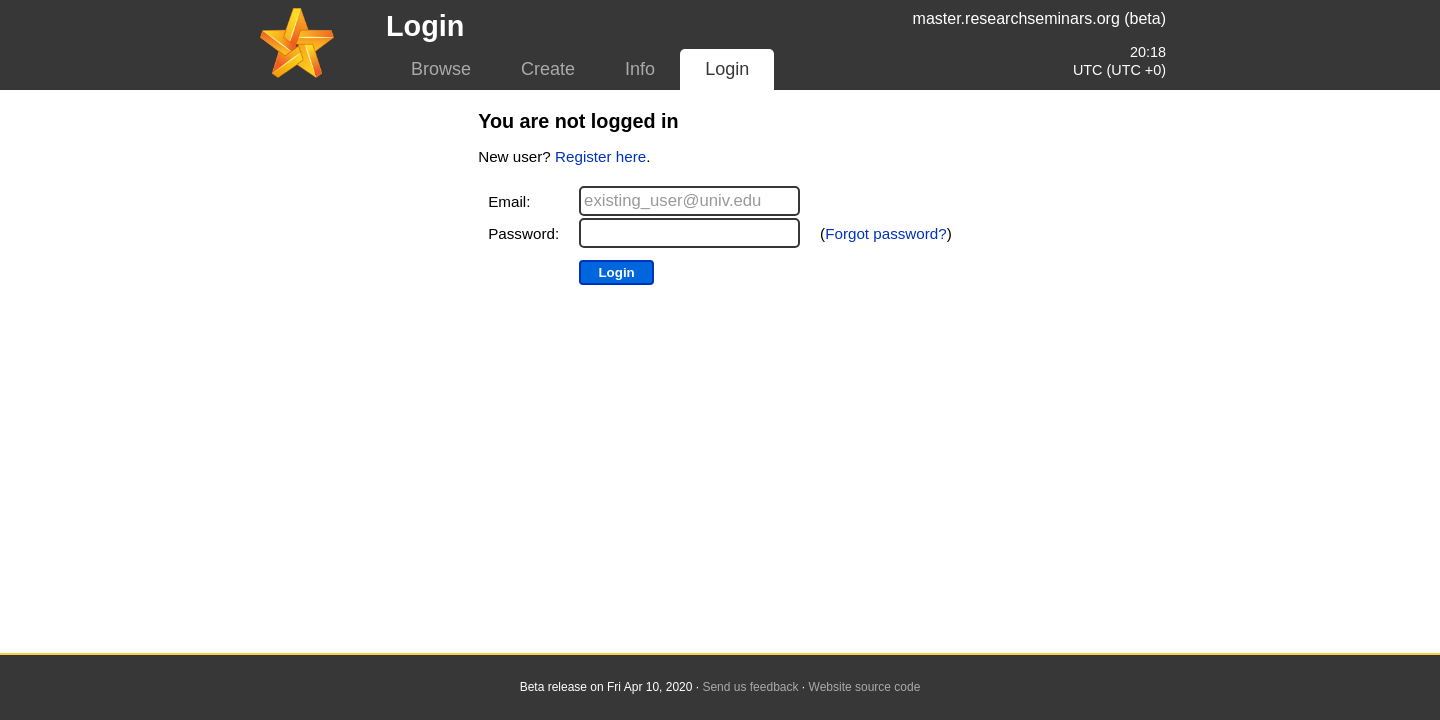 The width and height of the screenshot is (1440, 720). I want to click on Create, so click(548, 69).